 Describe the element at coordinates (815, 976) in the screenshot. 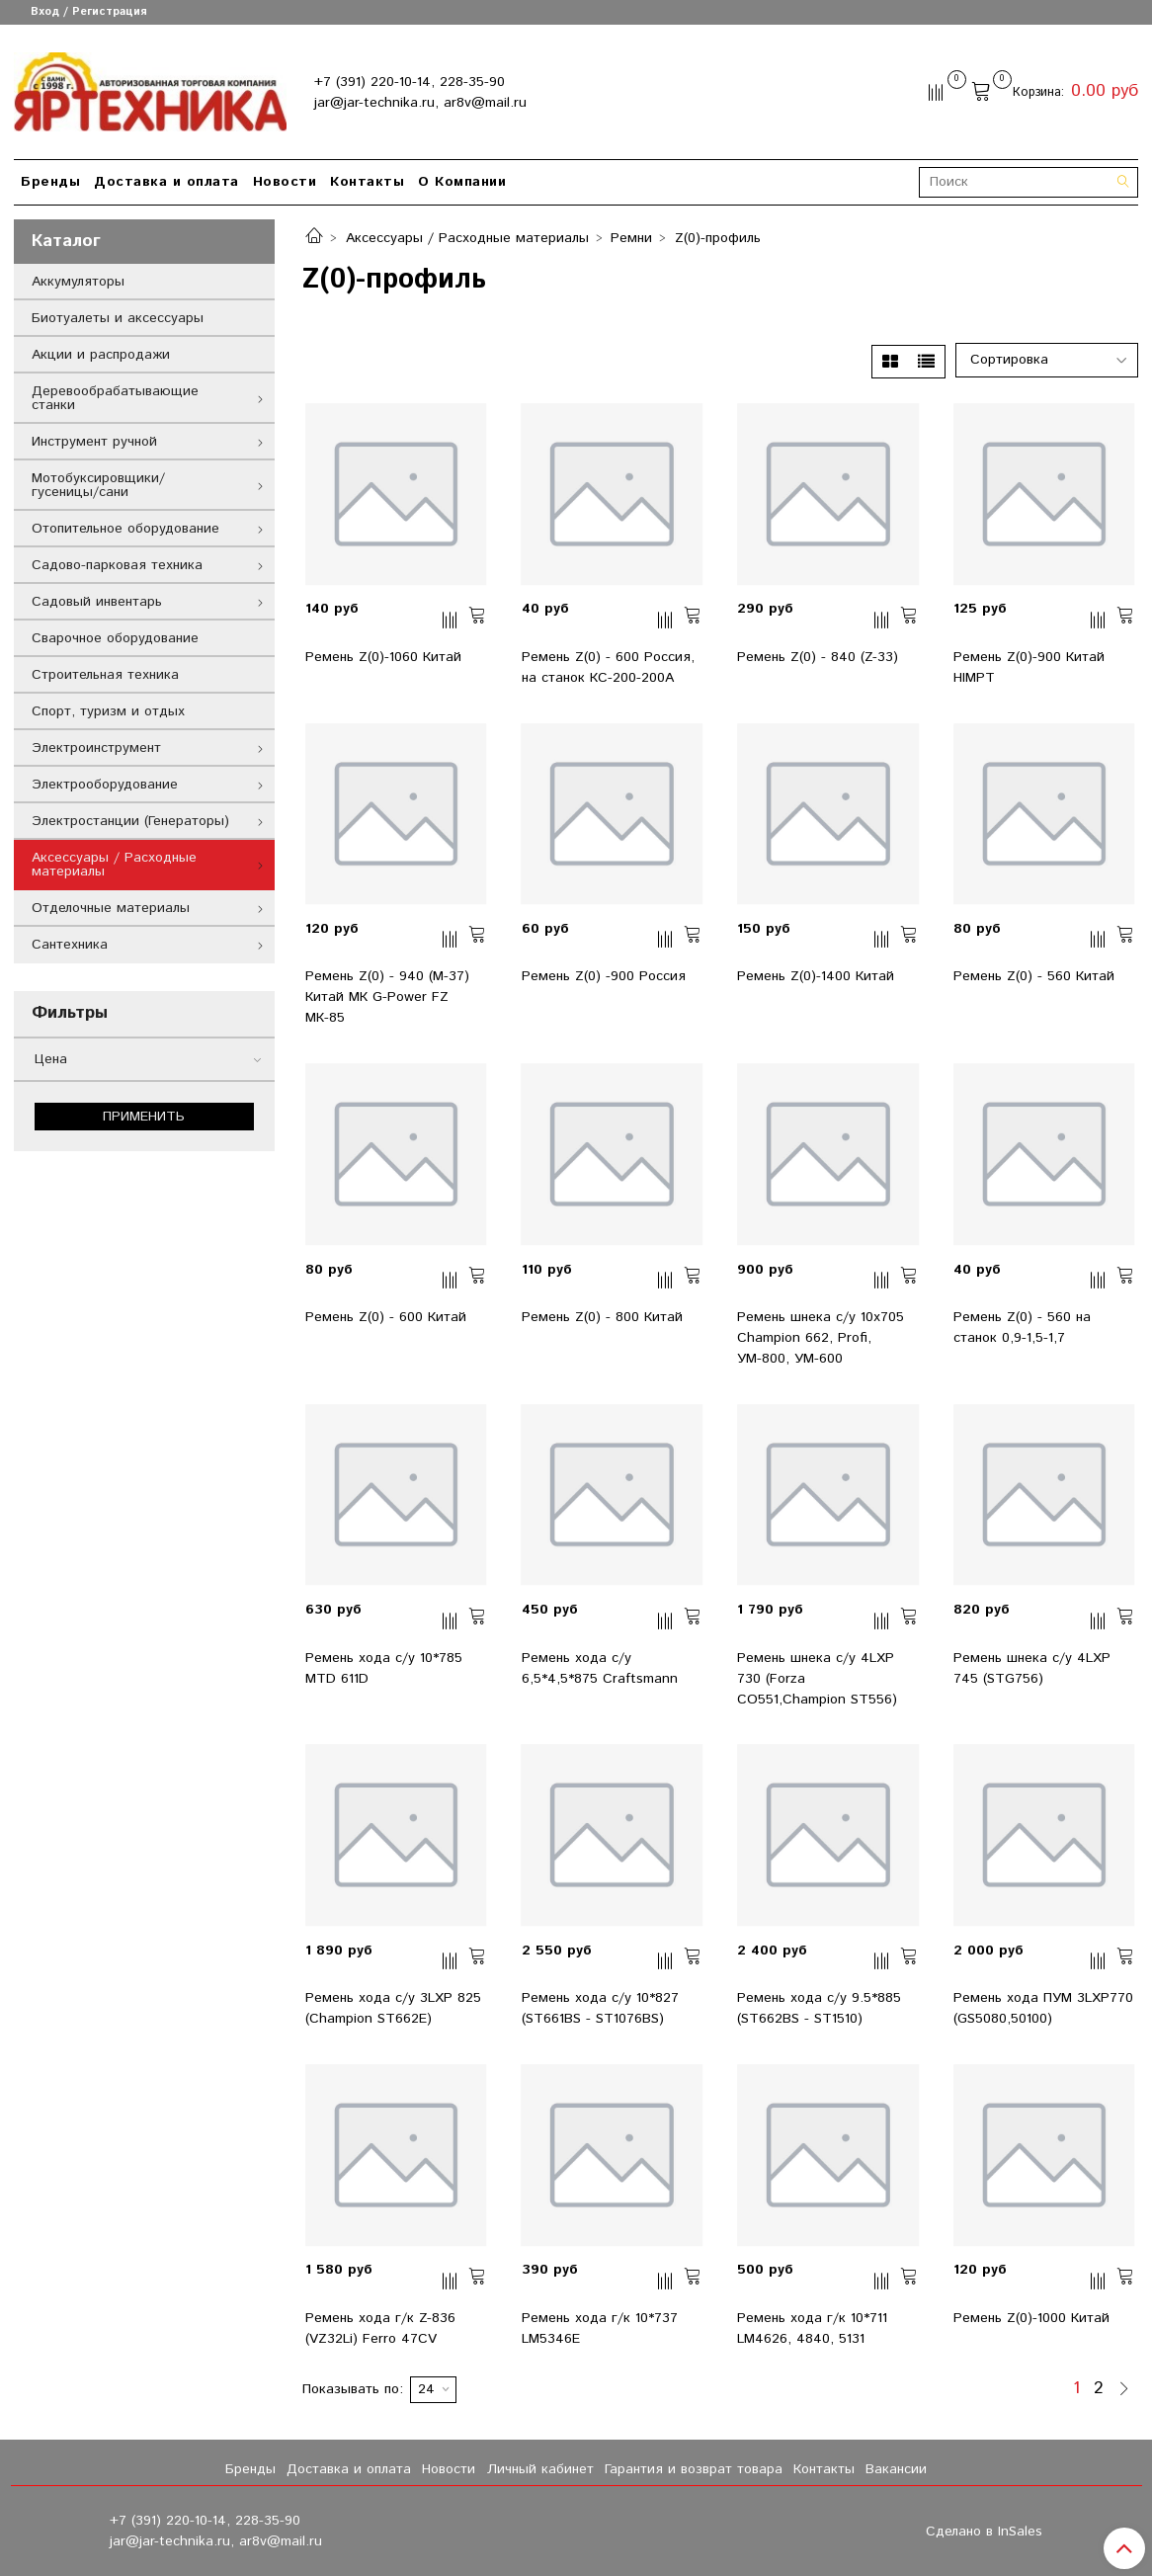

I see `Ремень Z(0)-1400 Китай` at that location.